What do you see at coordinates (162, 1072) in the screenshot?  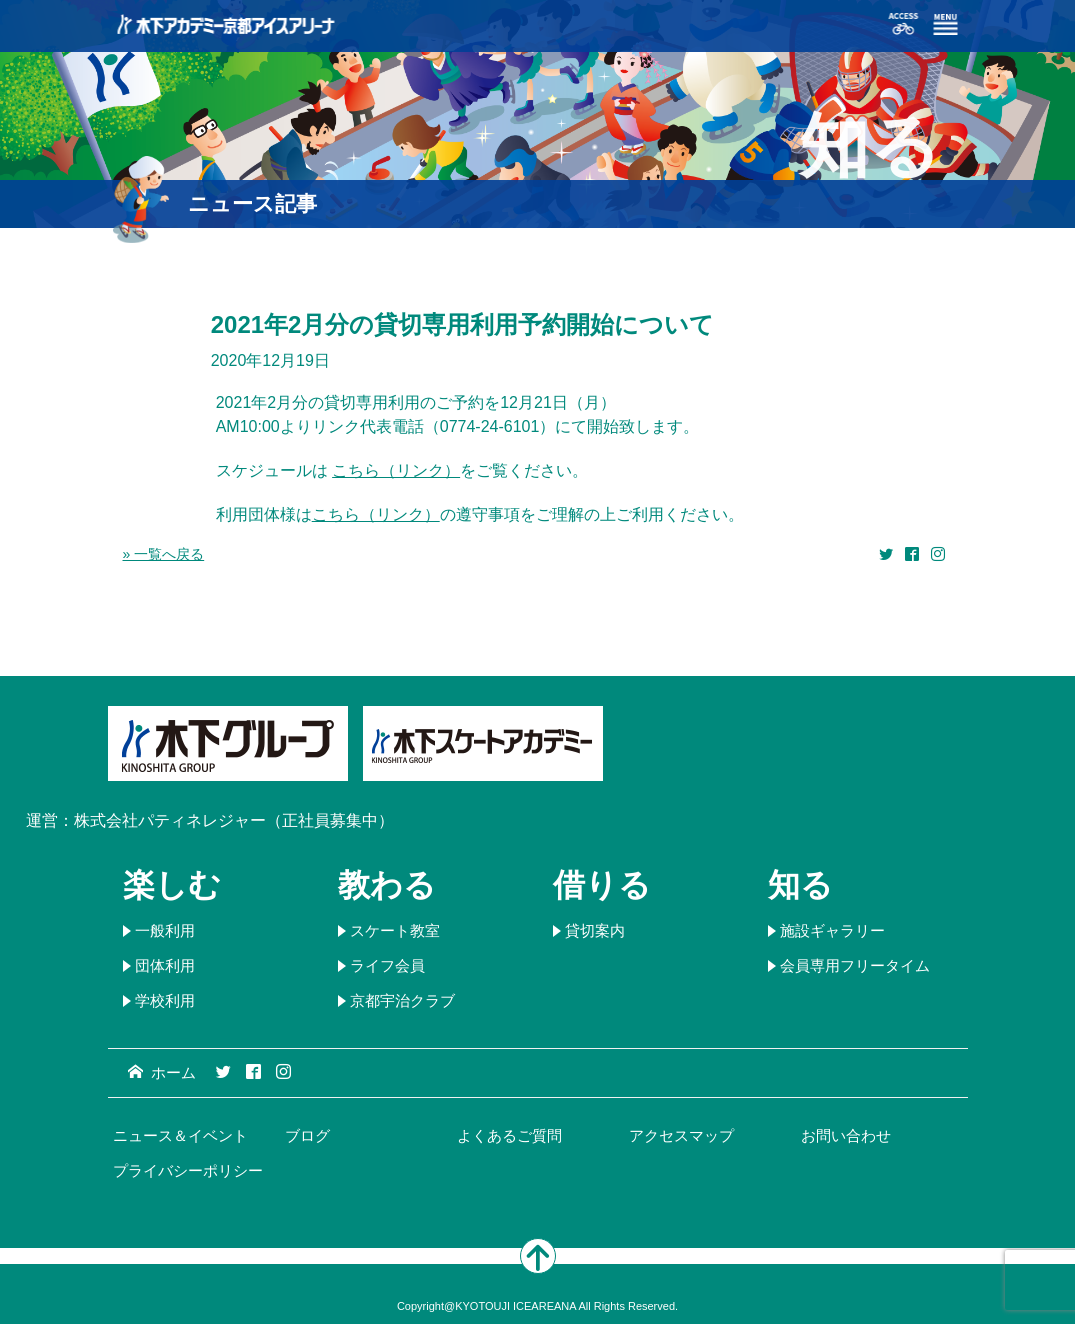 I see `ホーム` at bounding box center [162, 1072].